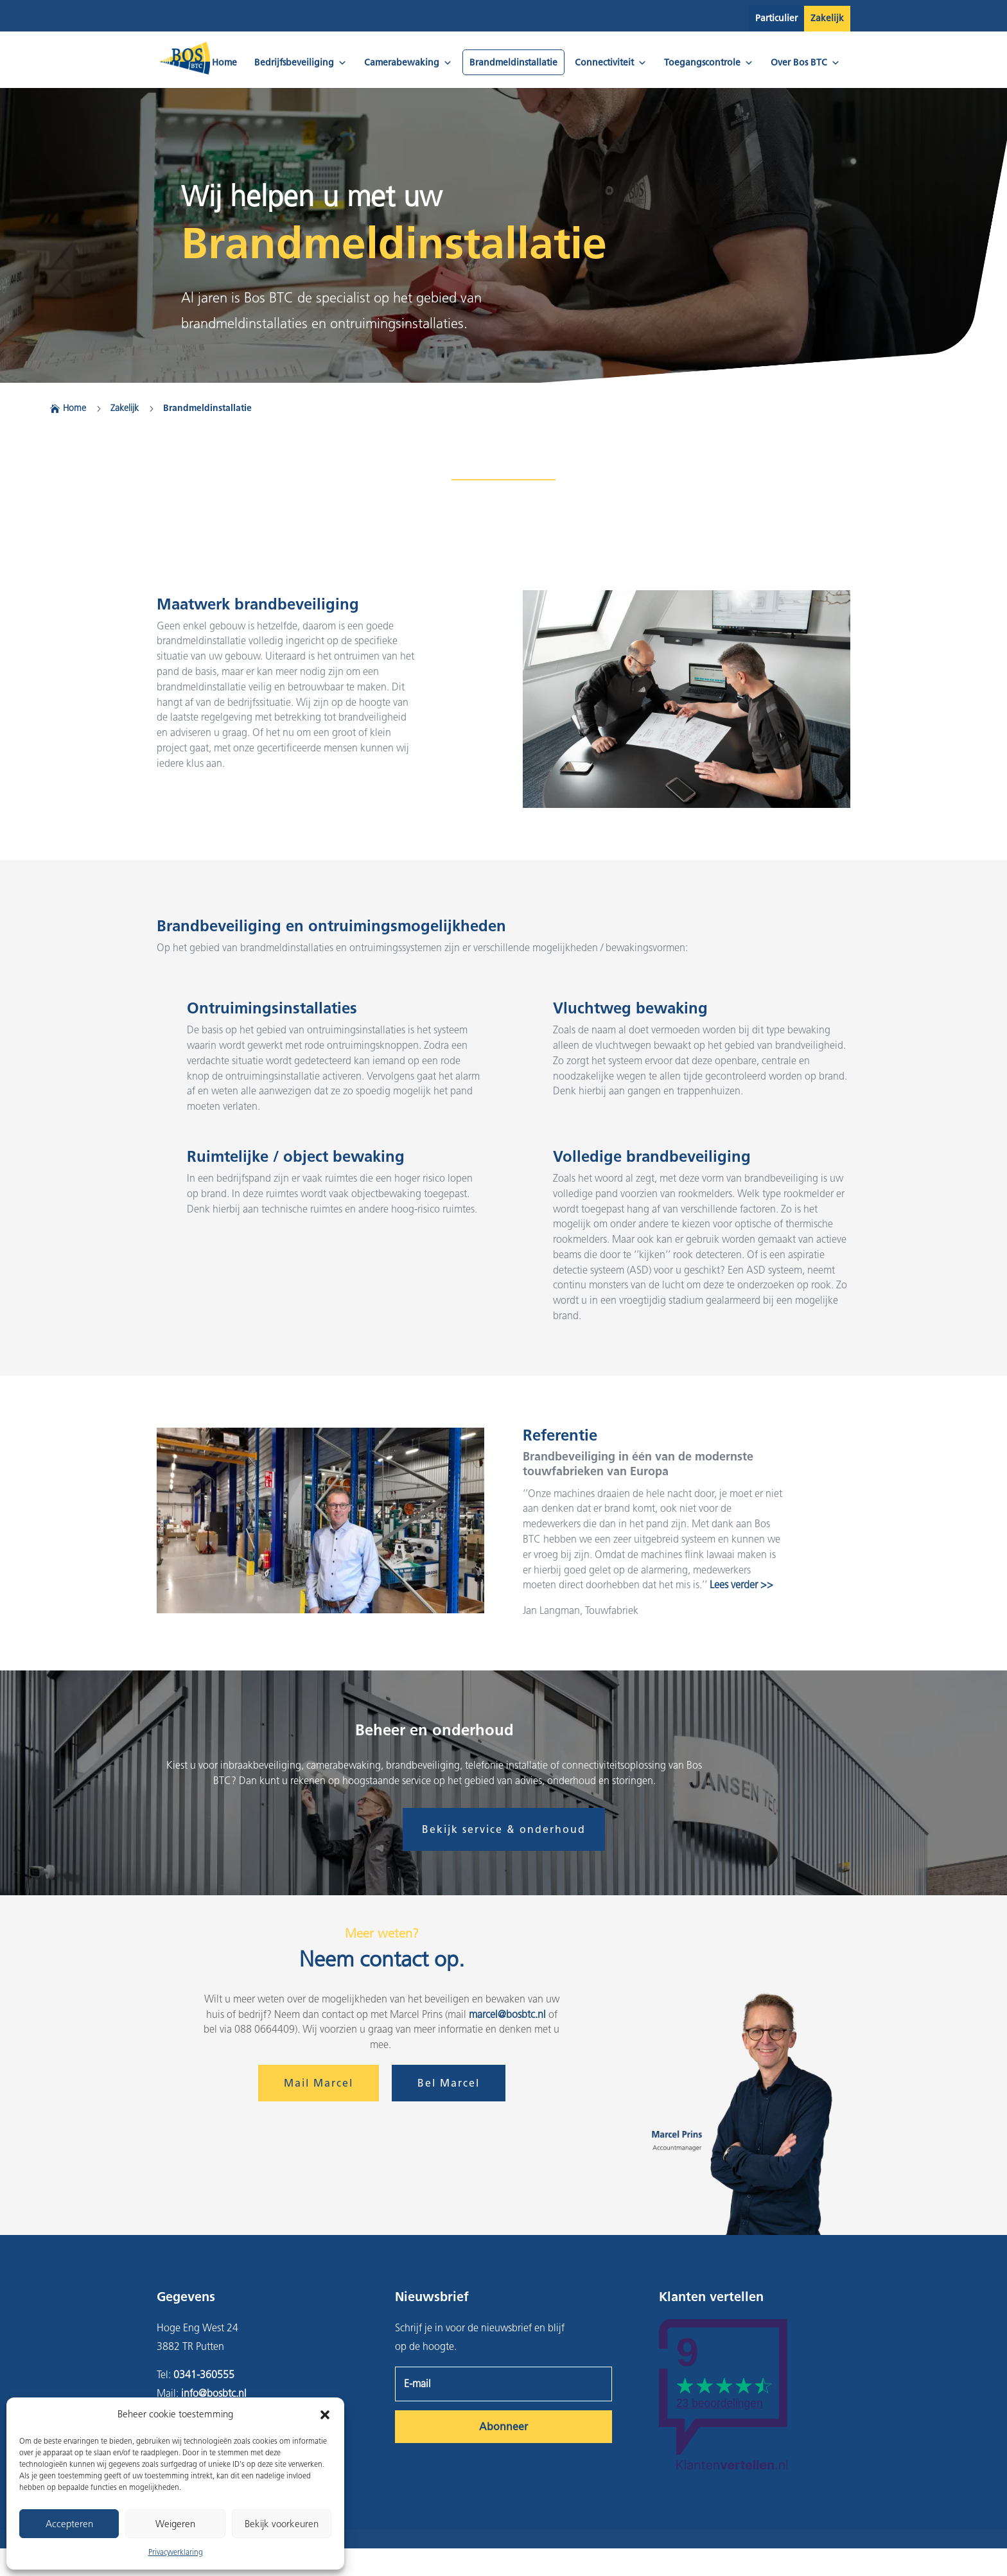 This screenshot has width=1007, height=2576. Describe the element at coordinates (325, 2414) in the screenshot. I see `[button]` at that location.